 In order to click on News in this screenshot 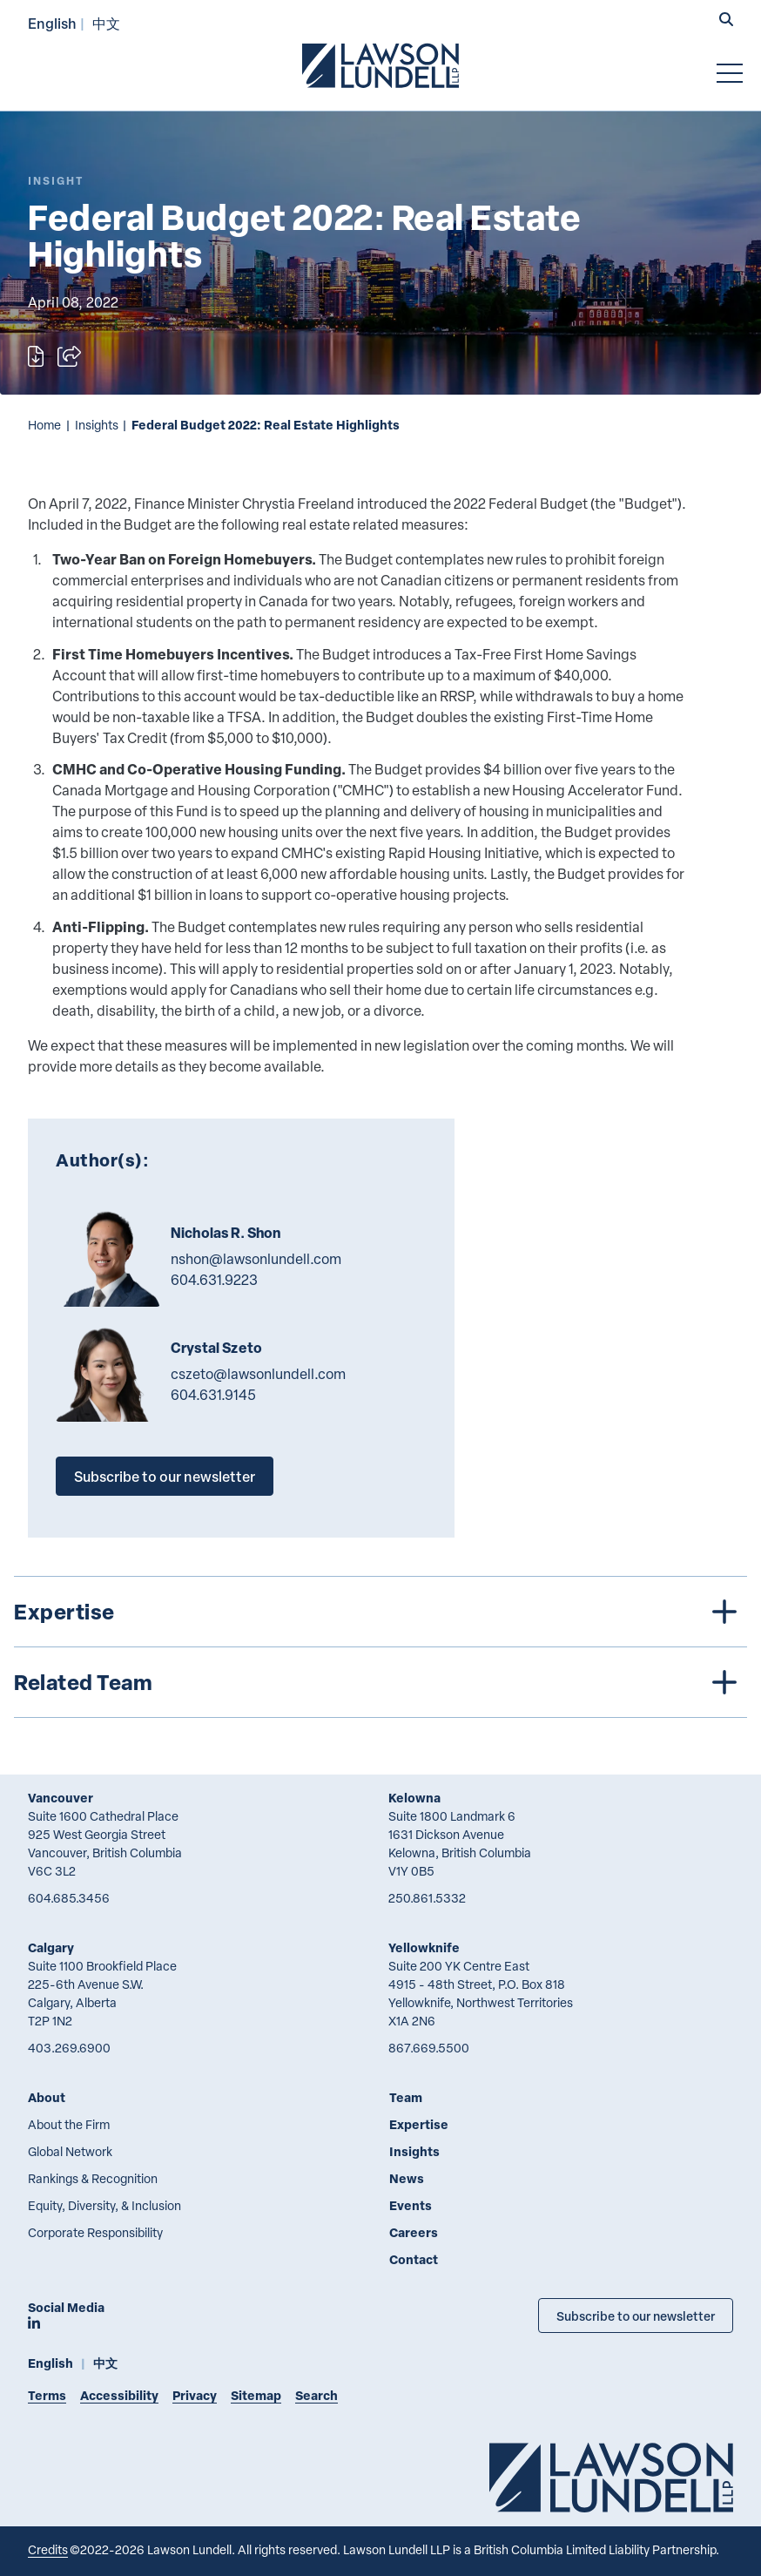, I will do `click(406, 2178)`.